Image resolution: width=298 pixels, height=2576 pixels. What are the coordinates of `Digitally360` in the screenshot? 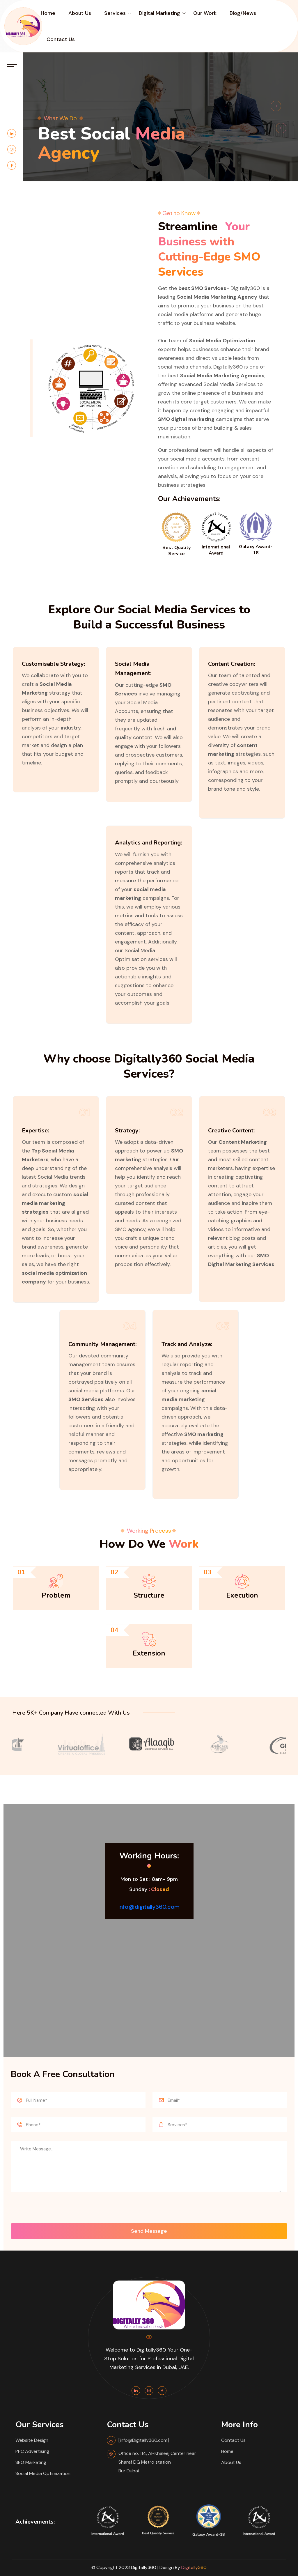 It's located at (194, 2567).